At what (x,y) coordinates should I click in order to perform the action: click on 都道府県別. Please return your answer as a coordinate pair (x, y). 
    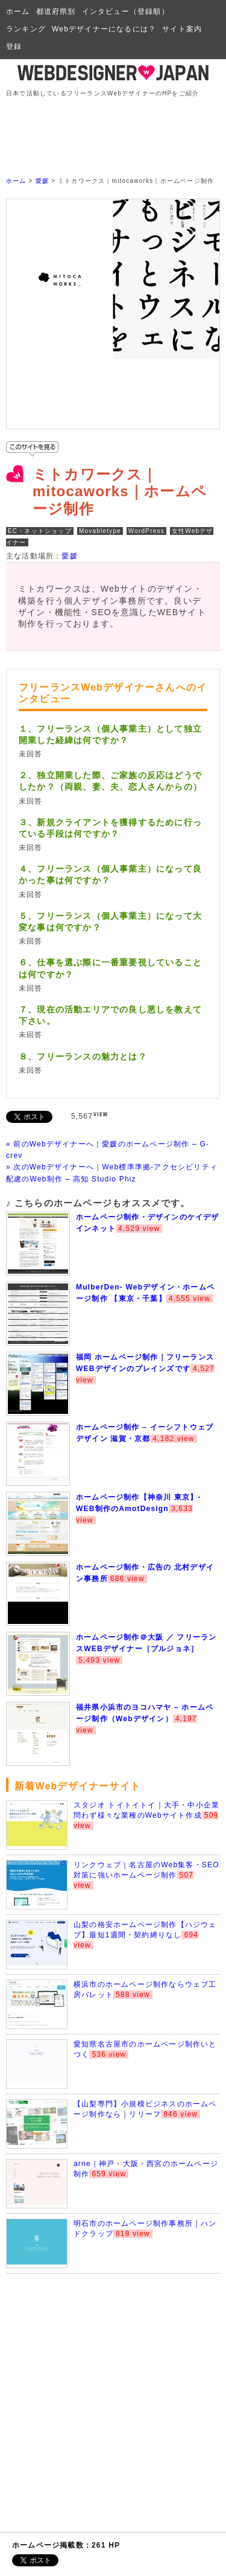
    Looking at the image, I should click on (56, 11).